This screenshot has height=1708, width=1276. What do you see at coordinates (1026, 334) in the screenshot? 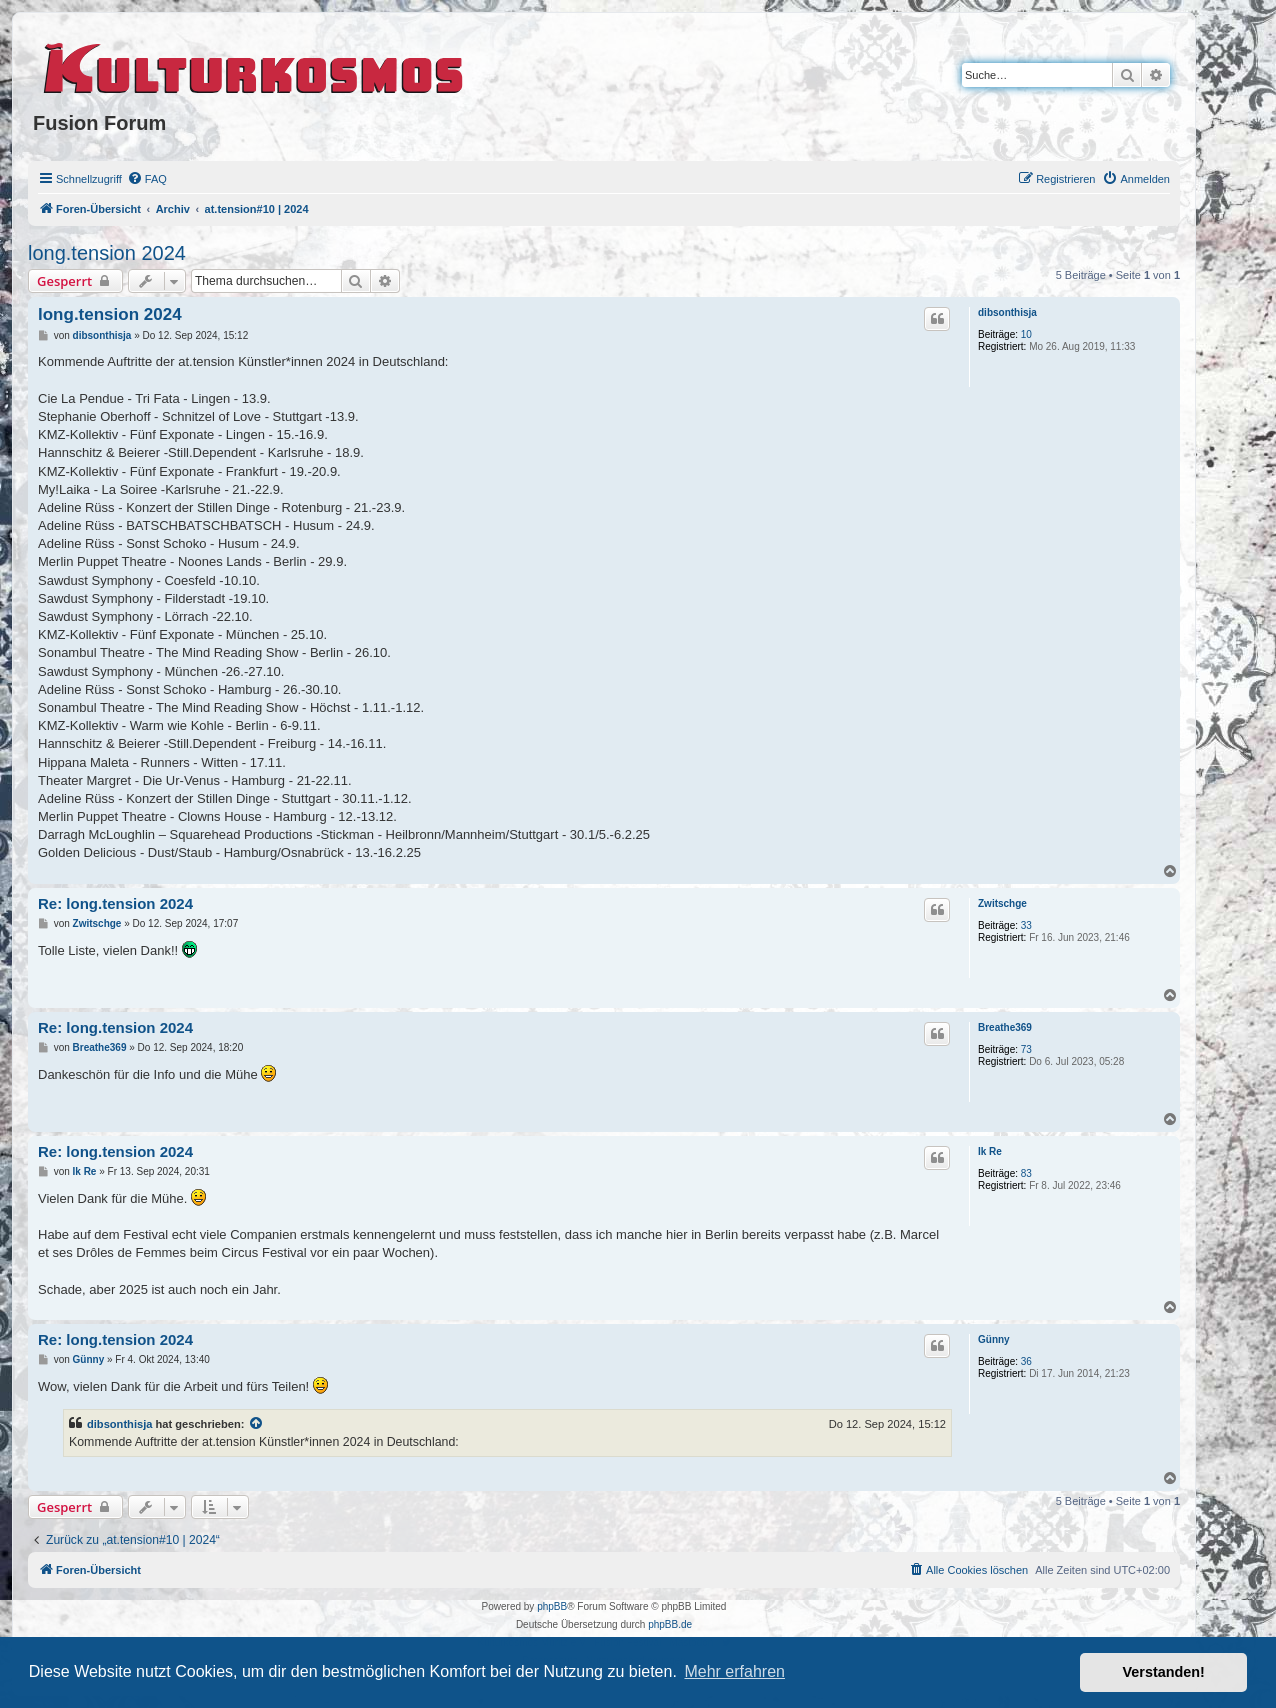
I see `10` at bounding box center [1026, 334].